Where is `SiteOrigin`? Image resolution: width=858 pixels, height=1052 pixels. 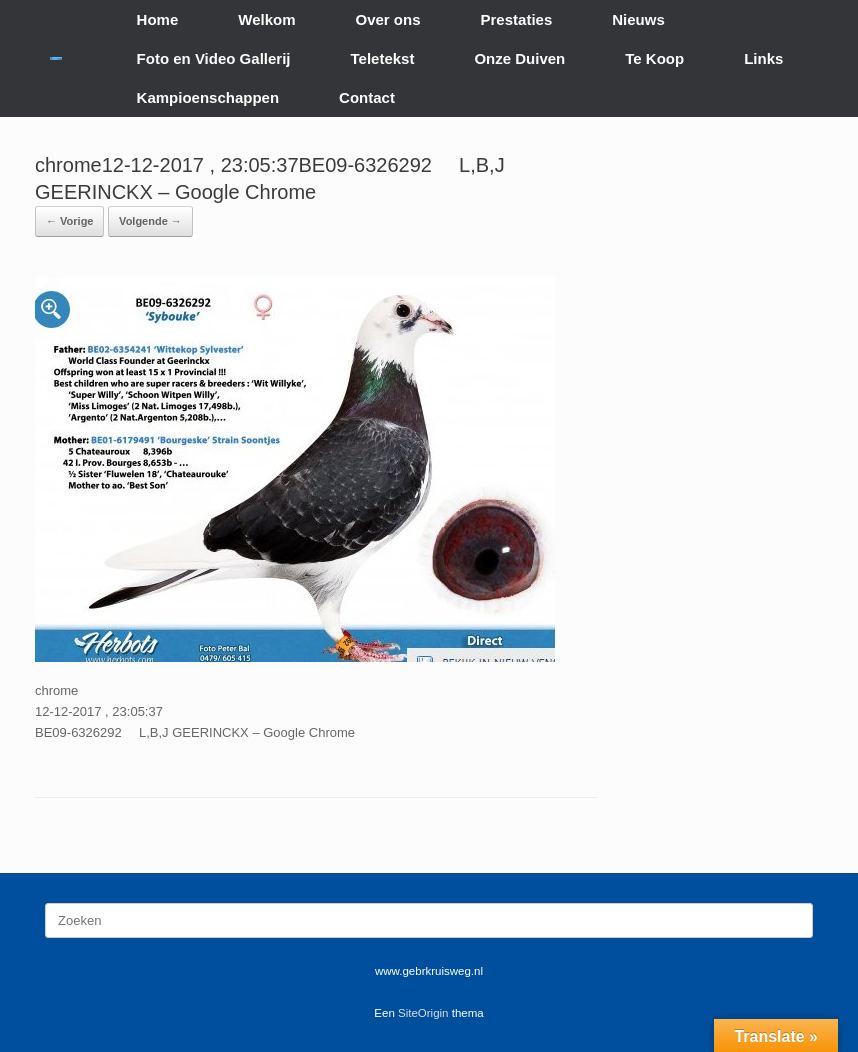
SiteOrigin is located at coordinates (423, 1013).